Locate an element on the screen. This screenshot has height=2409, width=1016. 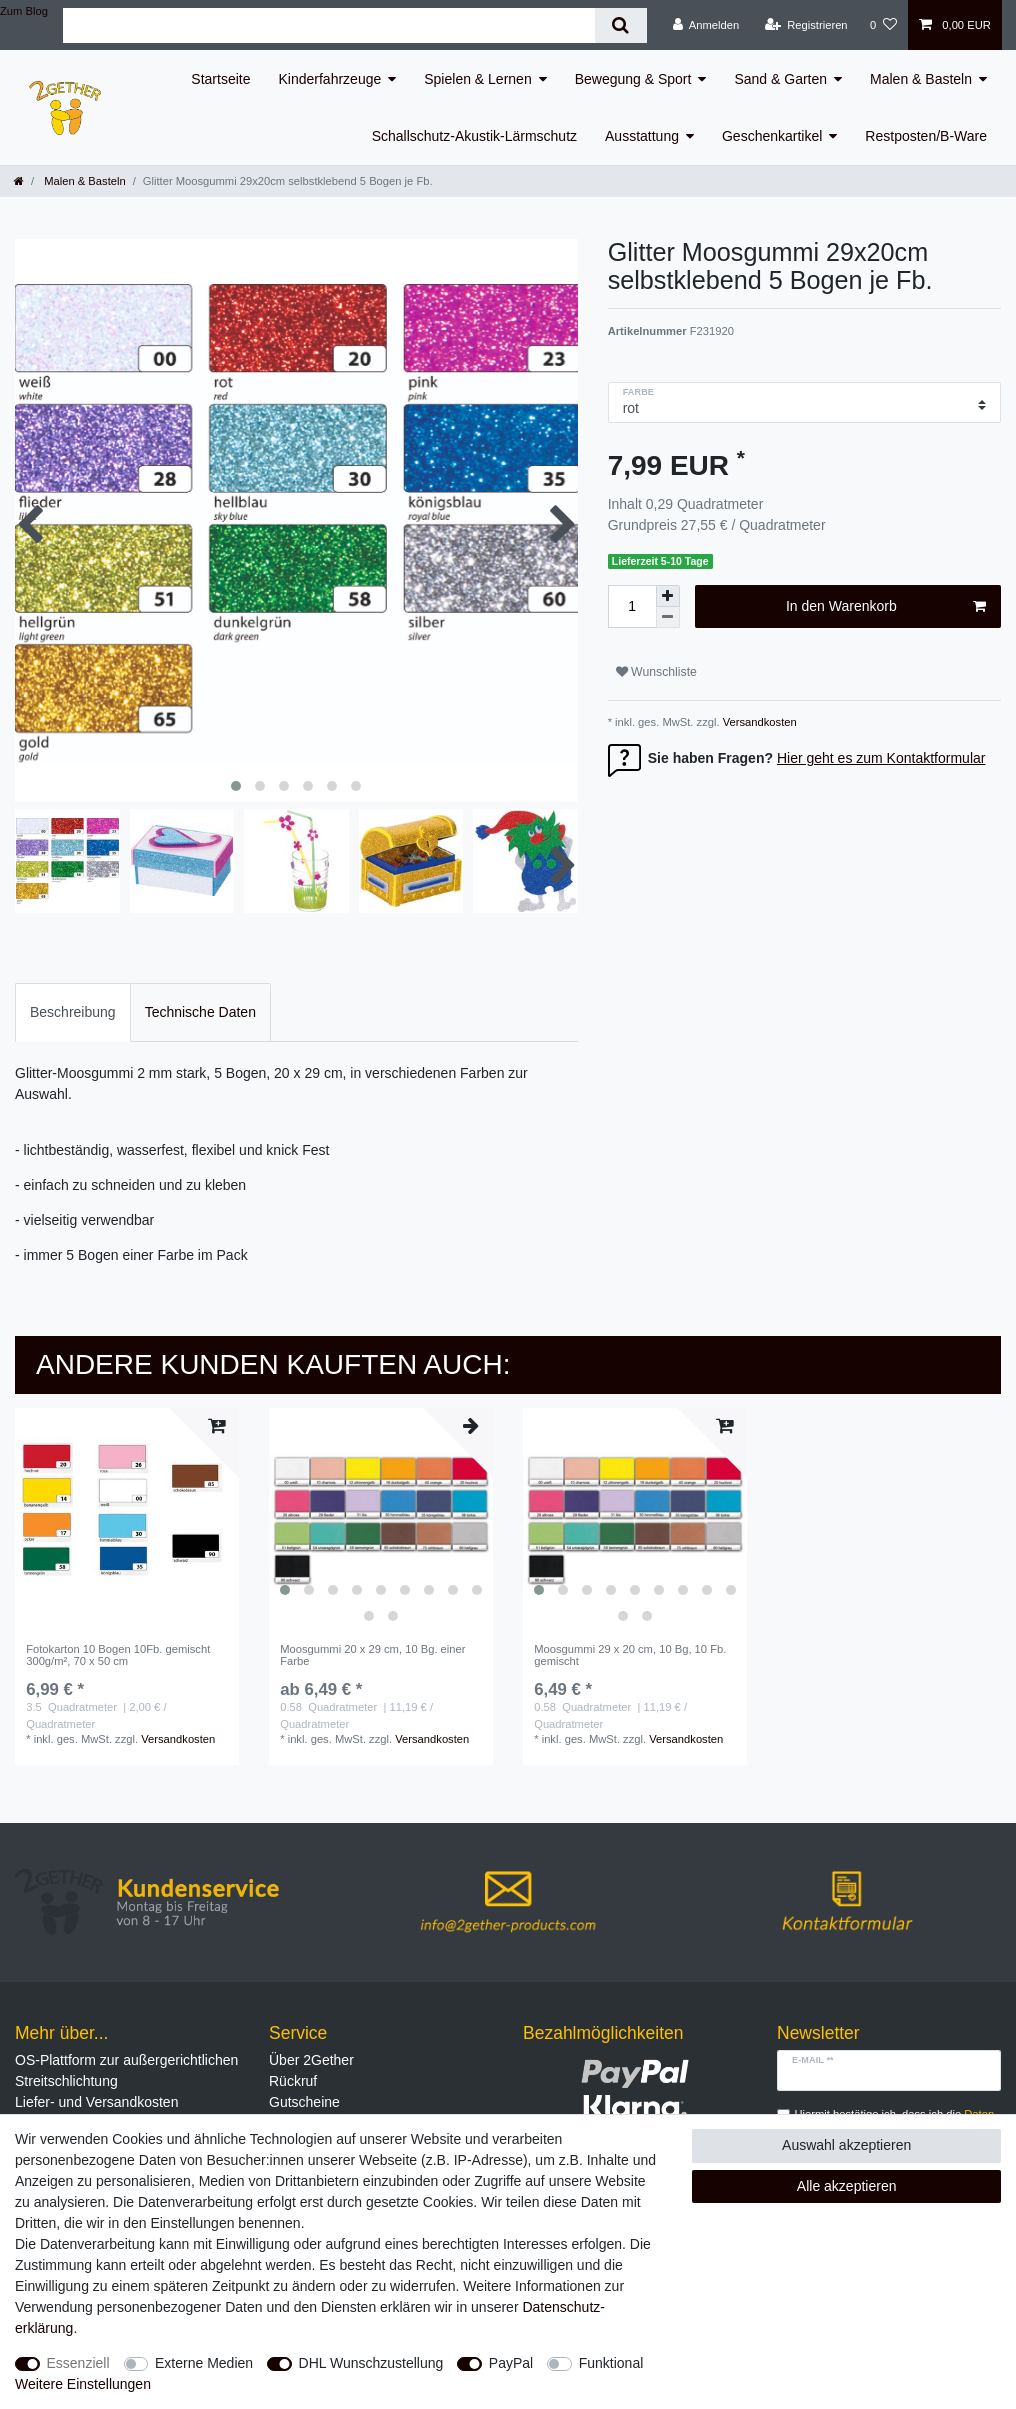
In den Warenkorb is located at coordinates (886, 607).